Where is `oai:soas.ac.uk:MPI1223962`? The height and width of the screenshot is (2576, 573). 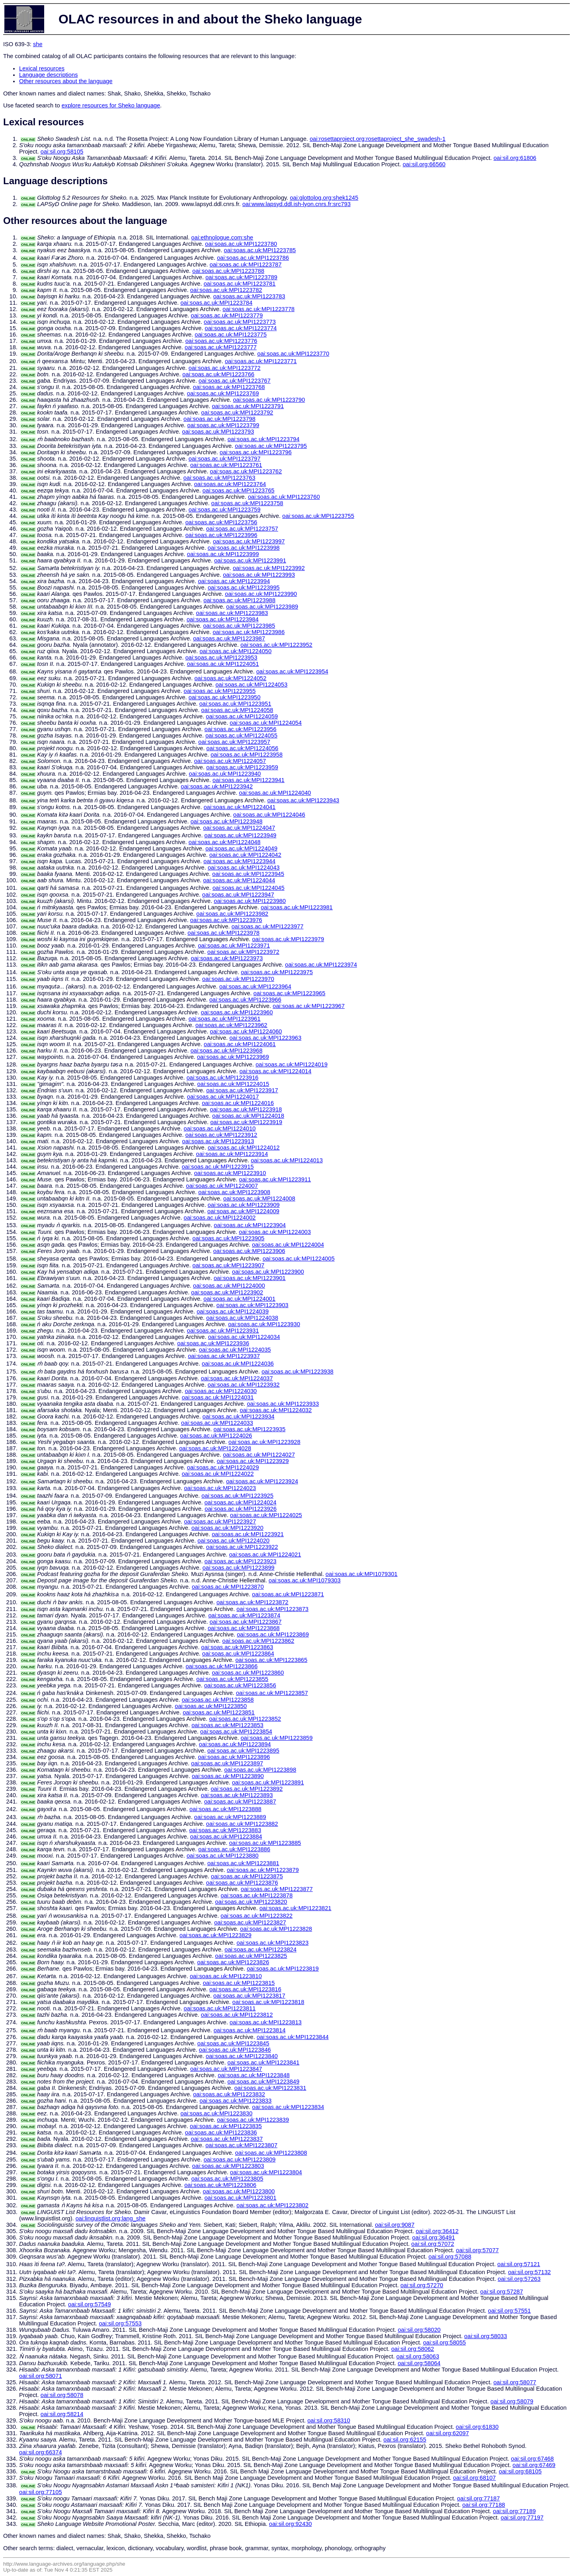
oai:soas.ac.uk:MPI1223962 is located at coordinates (231, 1025).